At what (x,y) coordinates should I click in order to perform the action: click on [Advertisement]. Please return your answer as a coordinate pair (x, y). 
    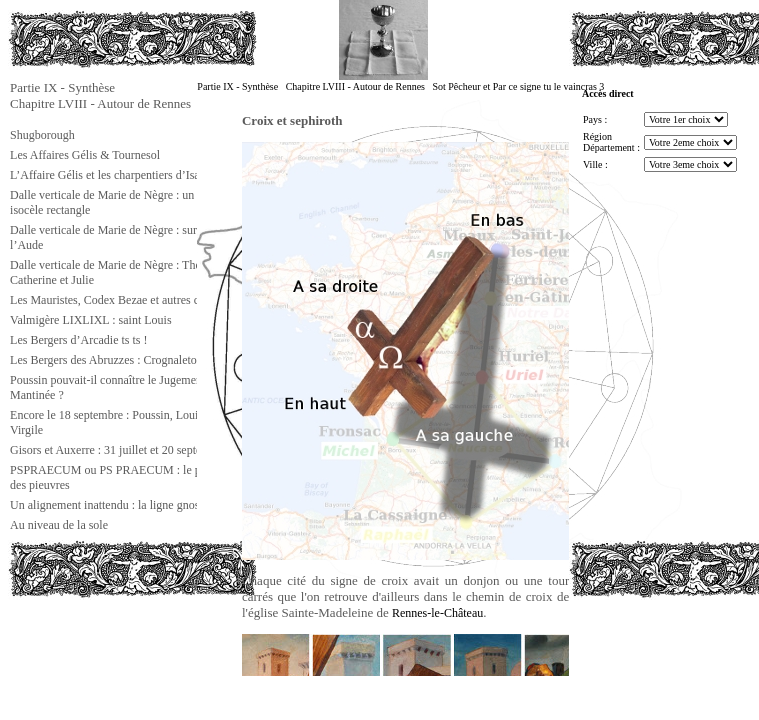
    Looking at the image, I should click on (108, 644).